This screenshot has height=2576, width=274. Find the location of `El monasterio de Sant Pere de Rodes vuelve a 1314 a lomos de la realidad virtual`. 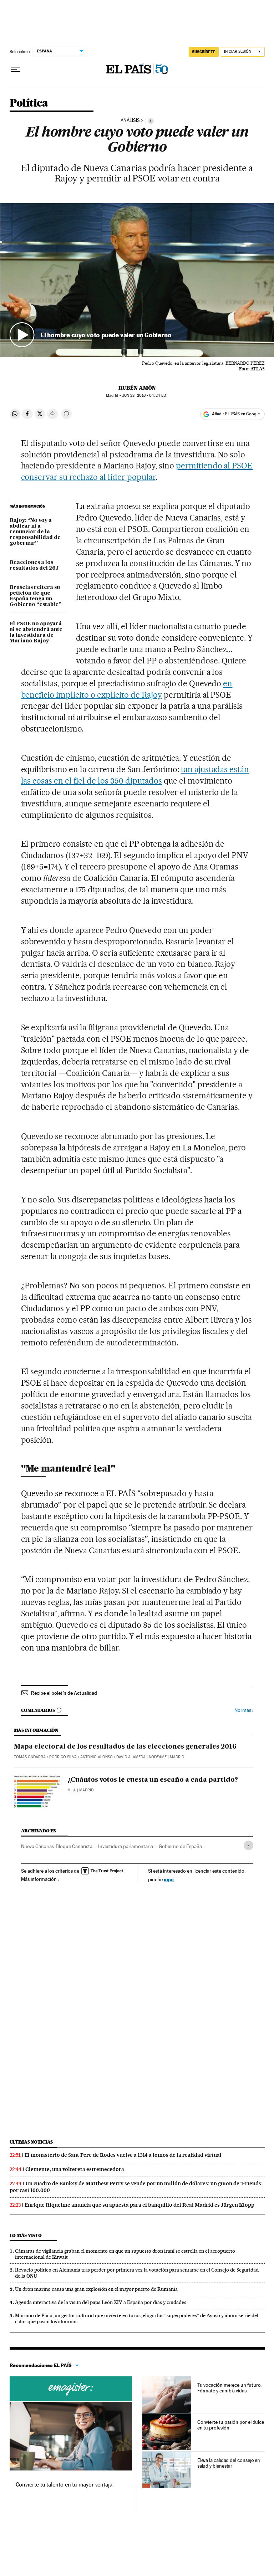

El monasterio de Sant Pere de Rodes vuelve a 1314 a lomos de la realidad virtual is located at coordinates (123, 2155).